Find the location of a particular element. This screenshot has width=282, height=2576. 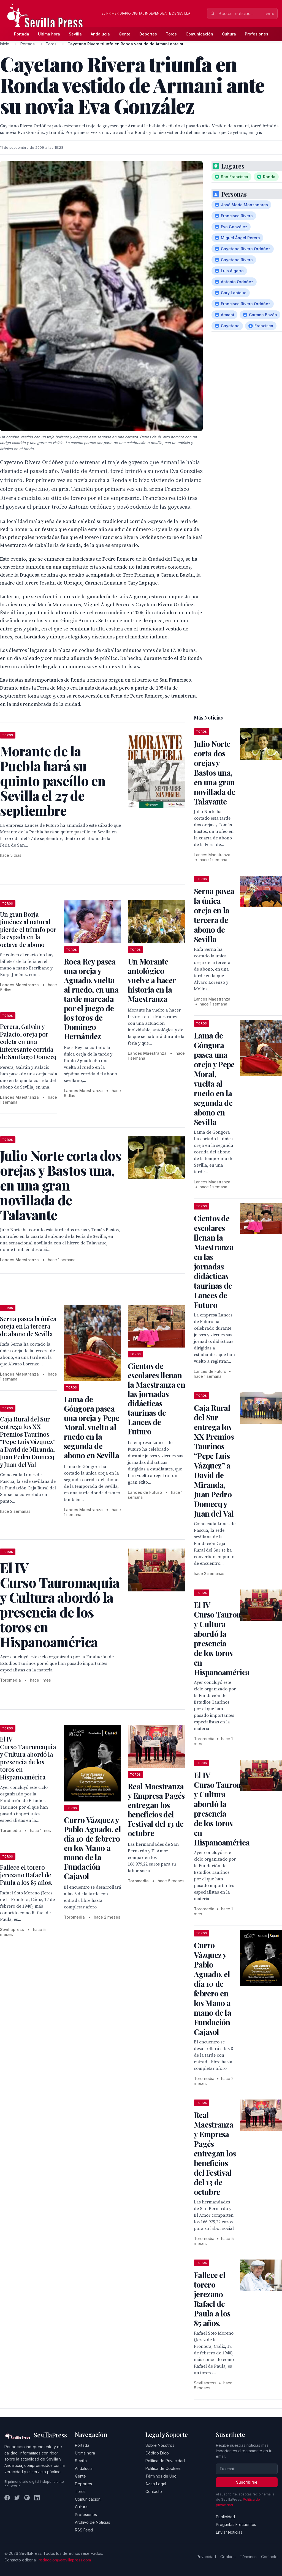

Gente is located at coordinates (125, 34).